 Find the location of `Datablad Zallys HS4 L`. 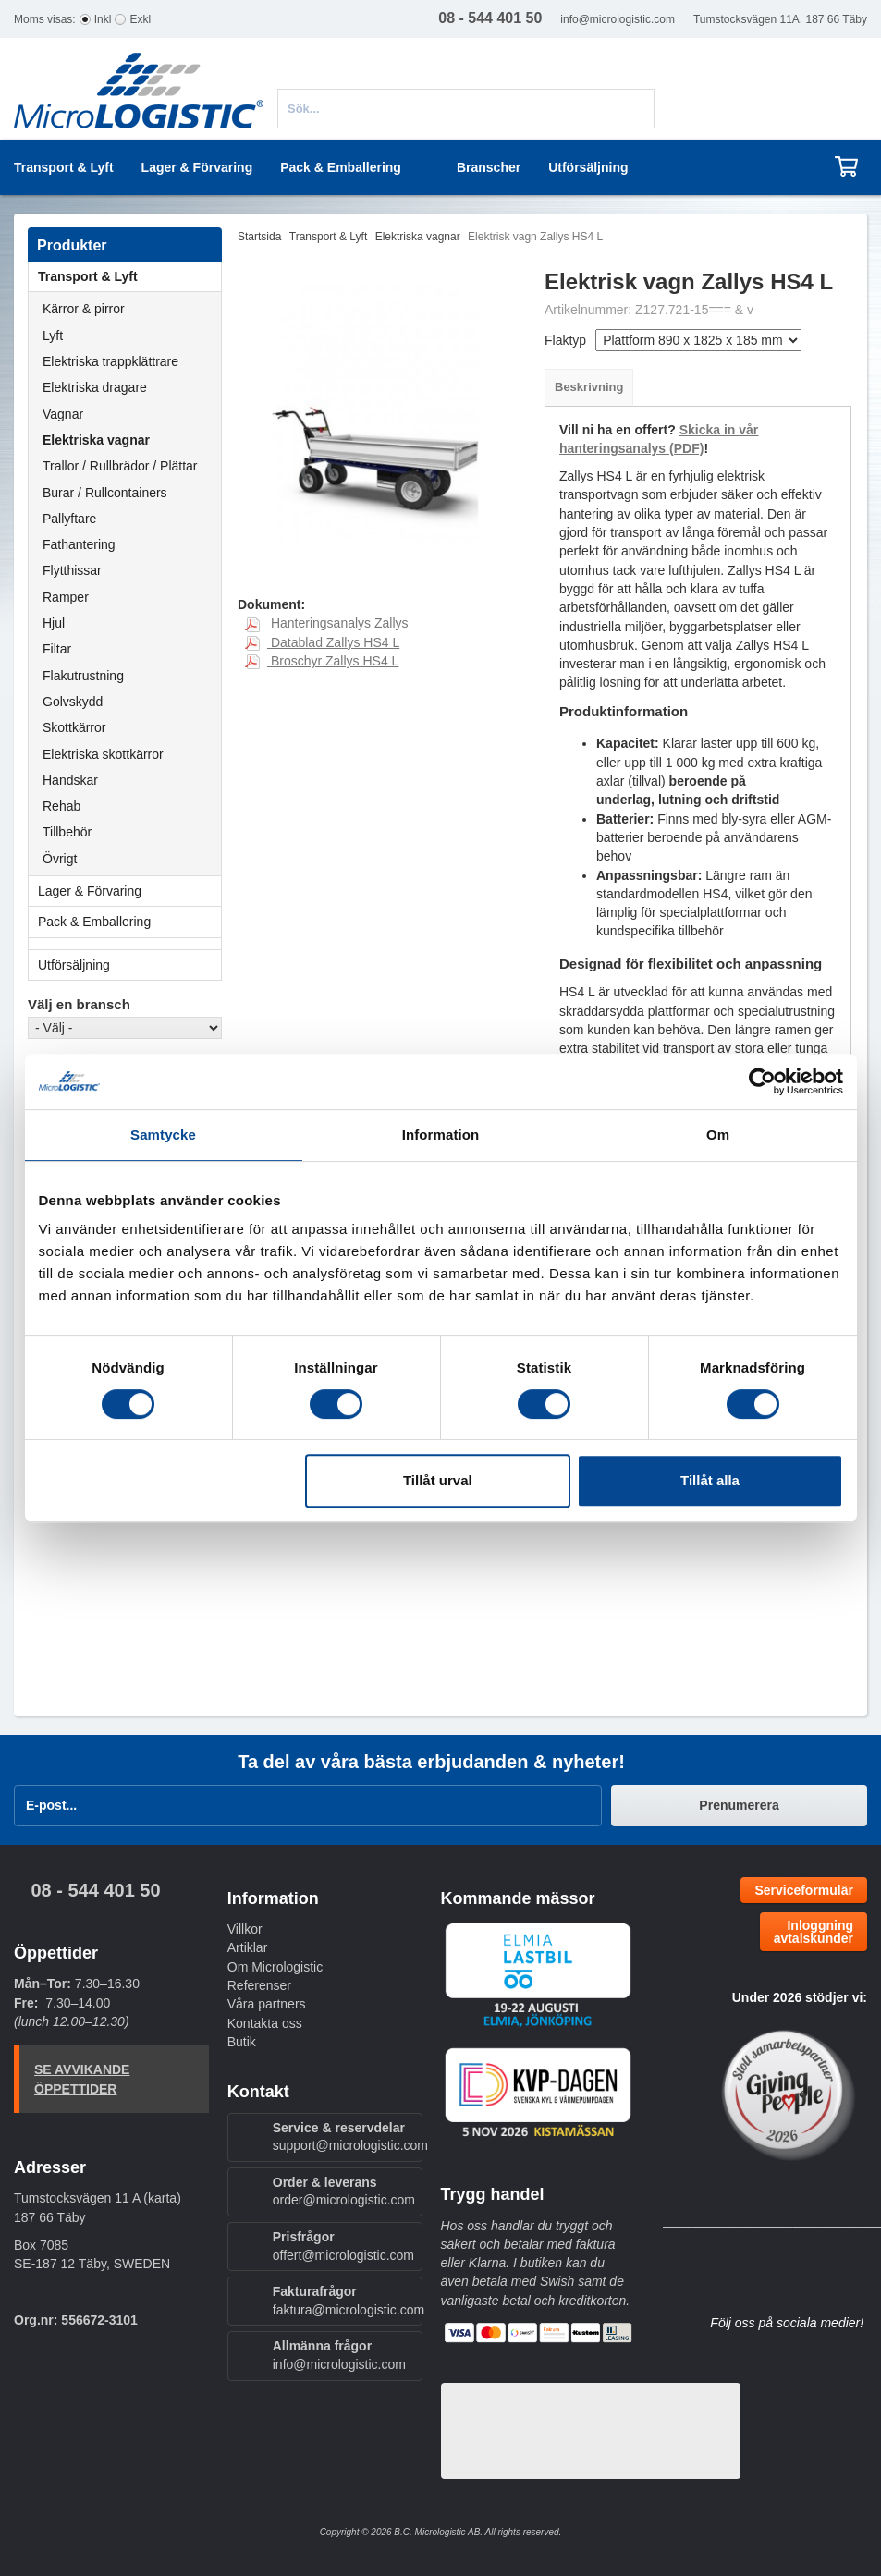

Datablad Zallys HS4 L is located at coordinates (322, 642).